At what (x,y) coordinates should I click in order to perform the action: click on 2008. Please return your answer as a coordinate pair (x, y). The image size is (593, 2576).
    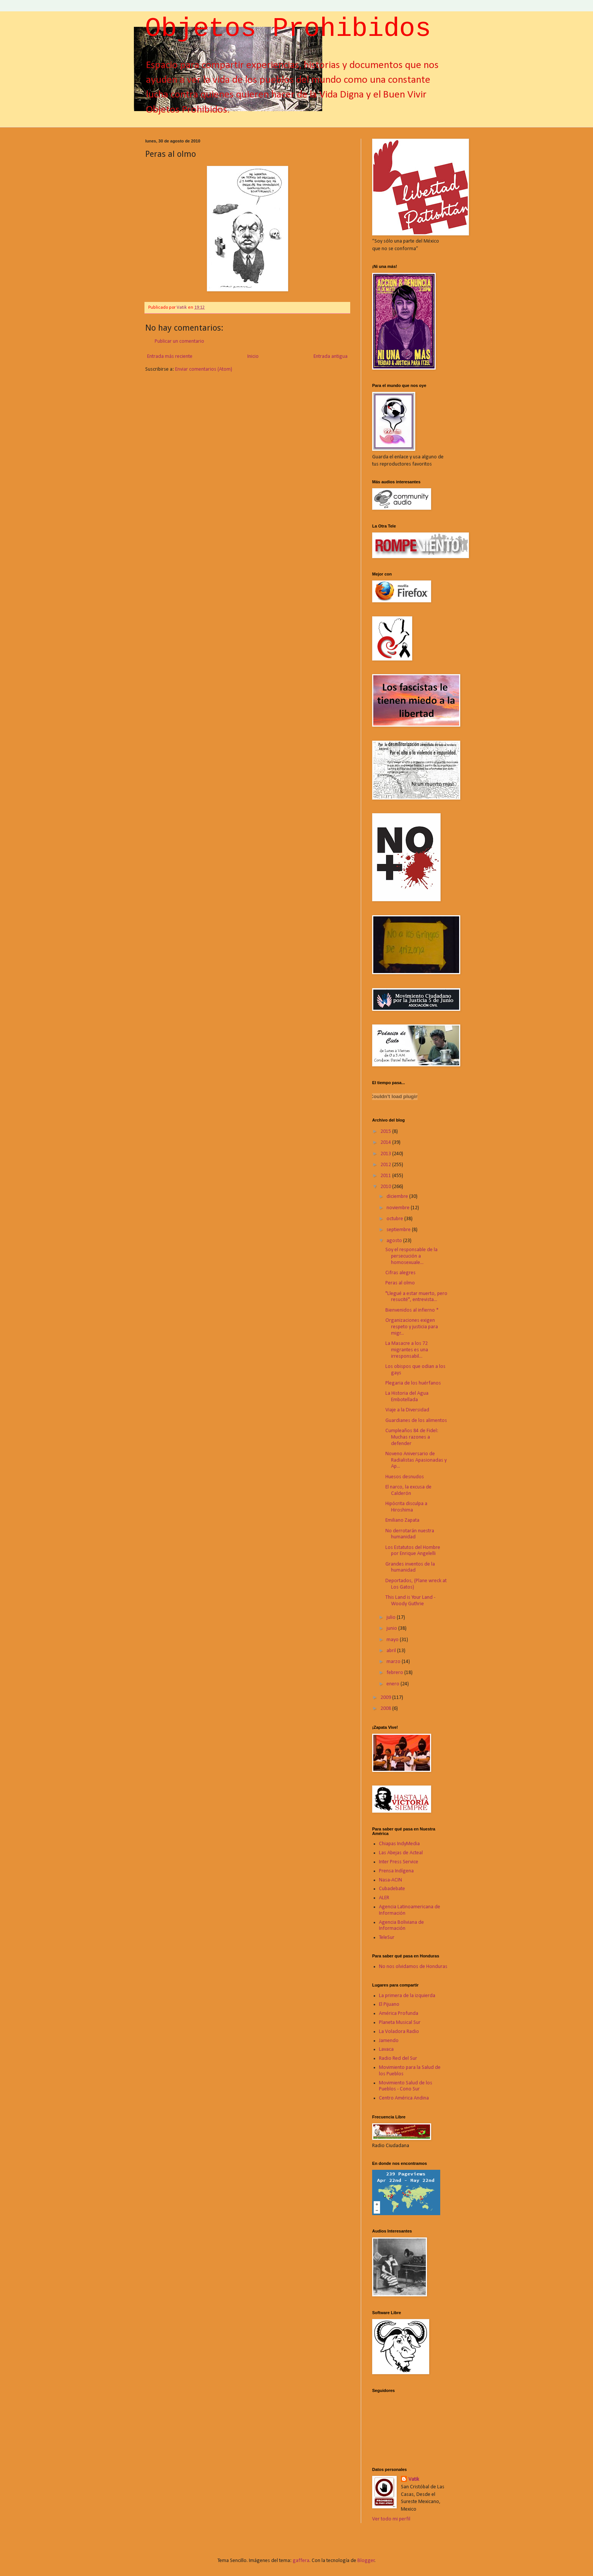
    Looking at the image, I should click on (386, 1708).